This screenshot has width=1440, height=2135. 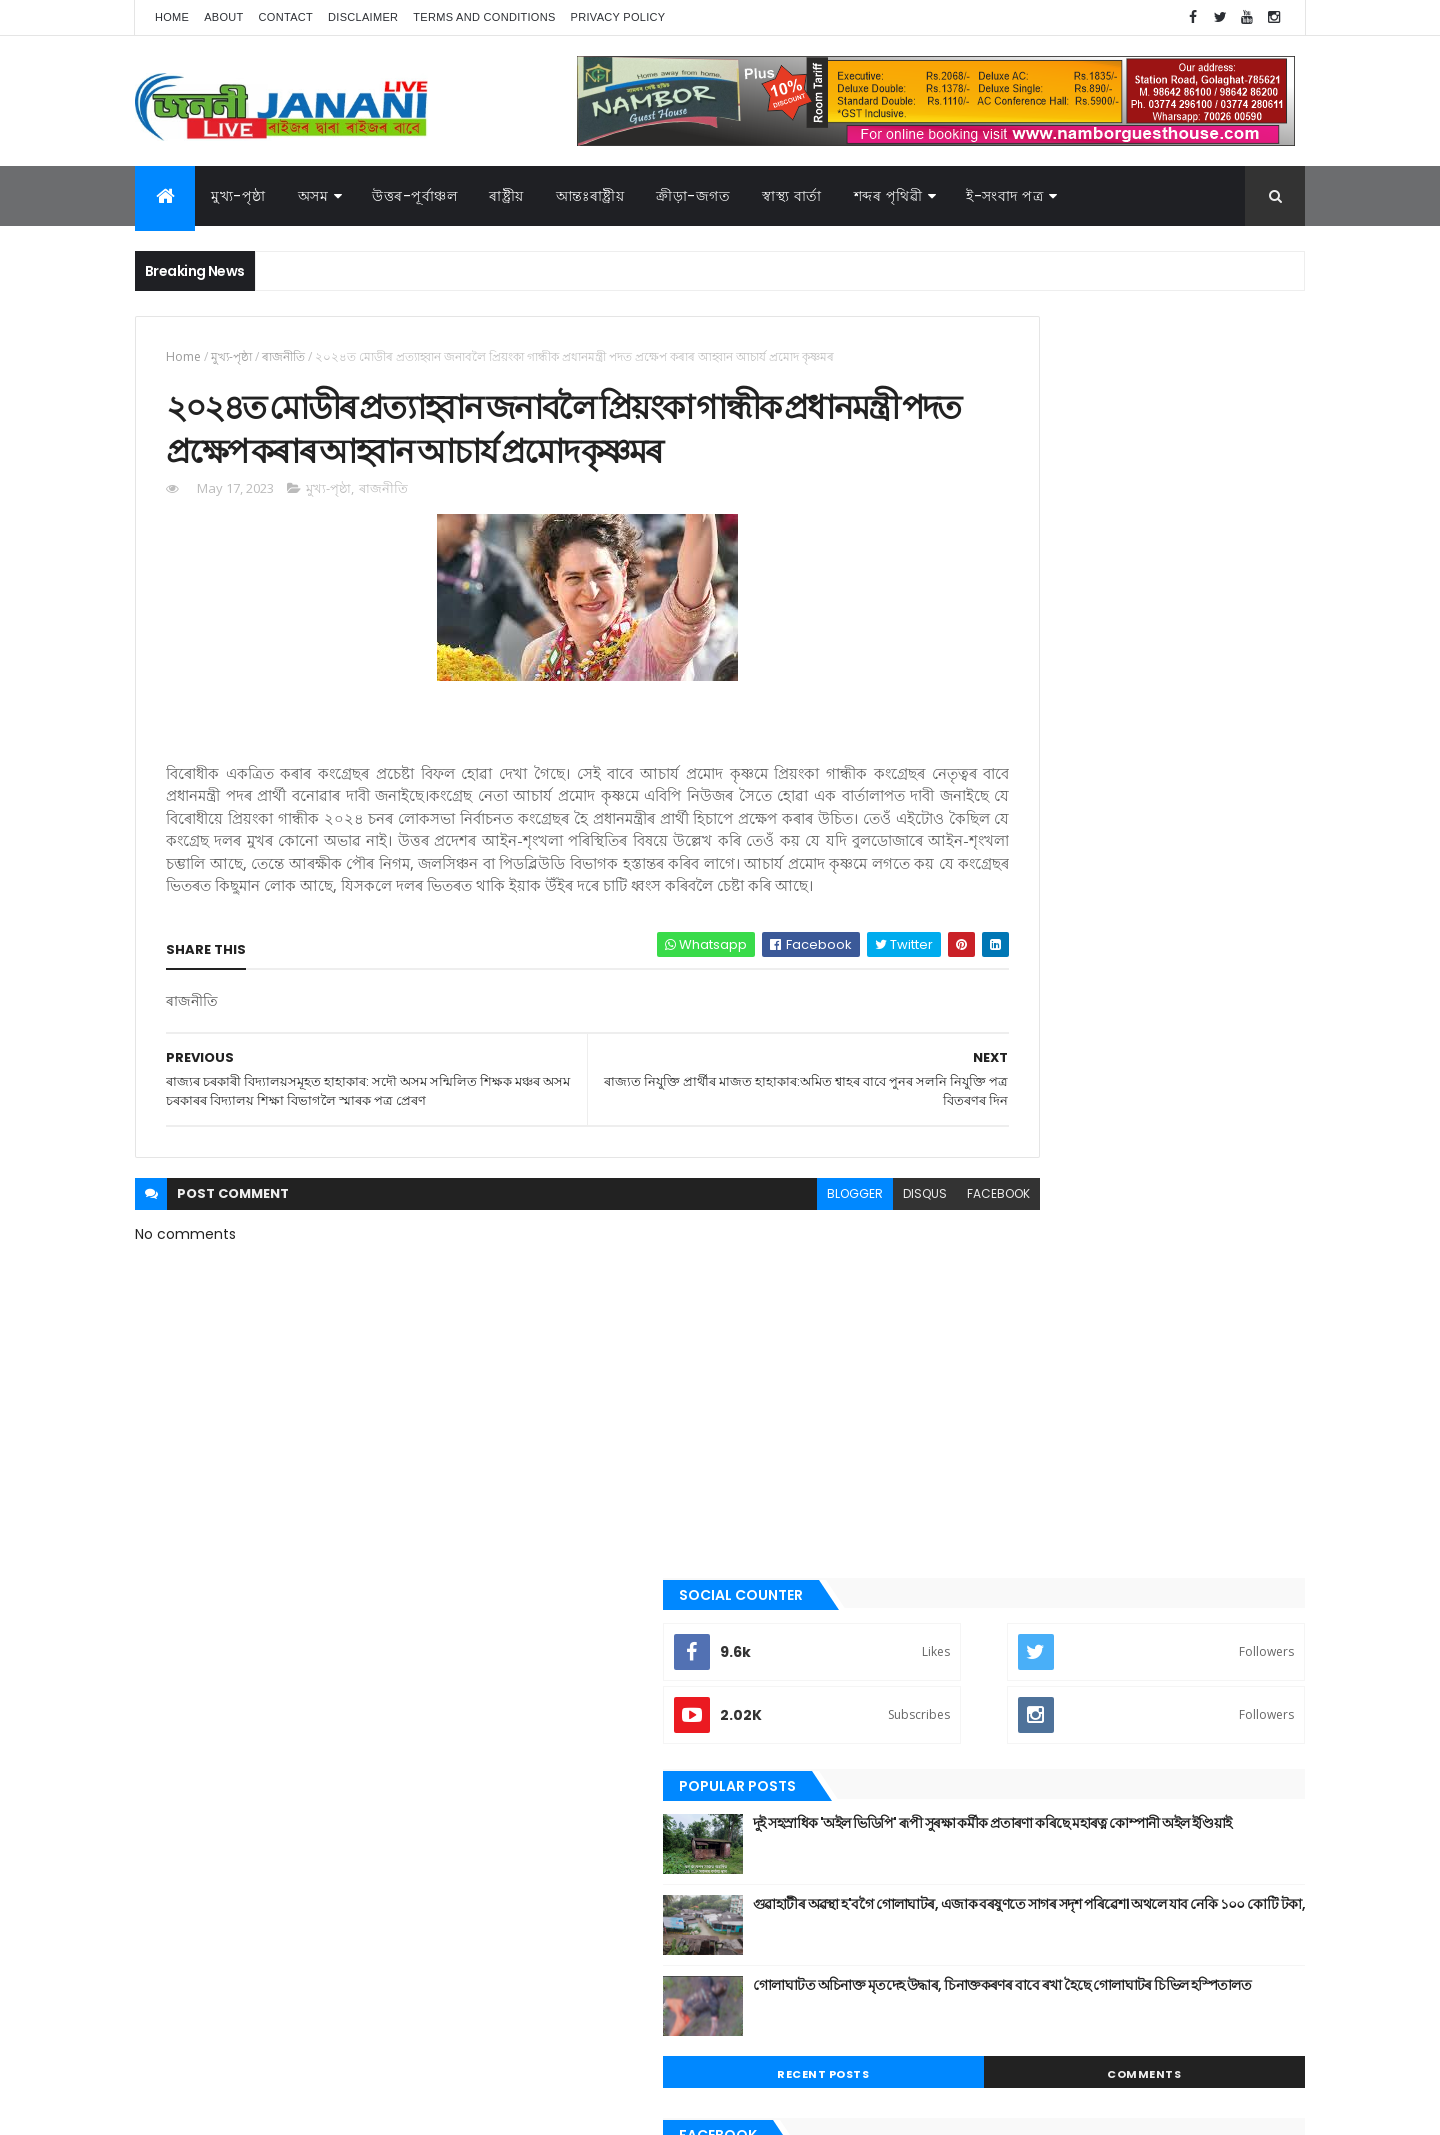 I want to click on কবিতা, so click(x=971, y=1330).